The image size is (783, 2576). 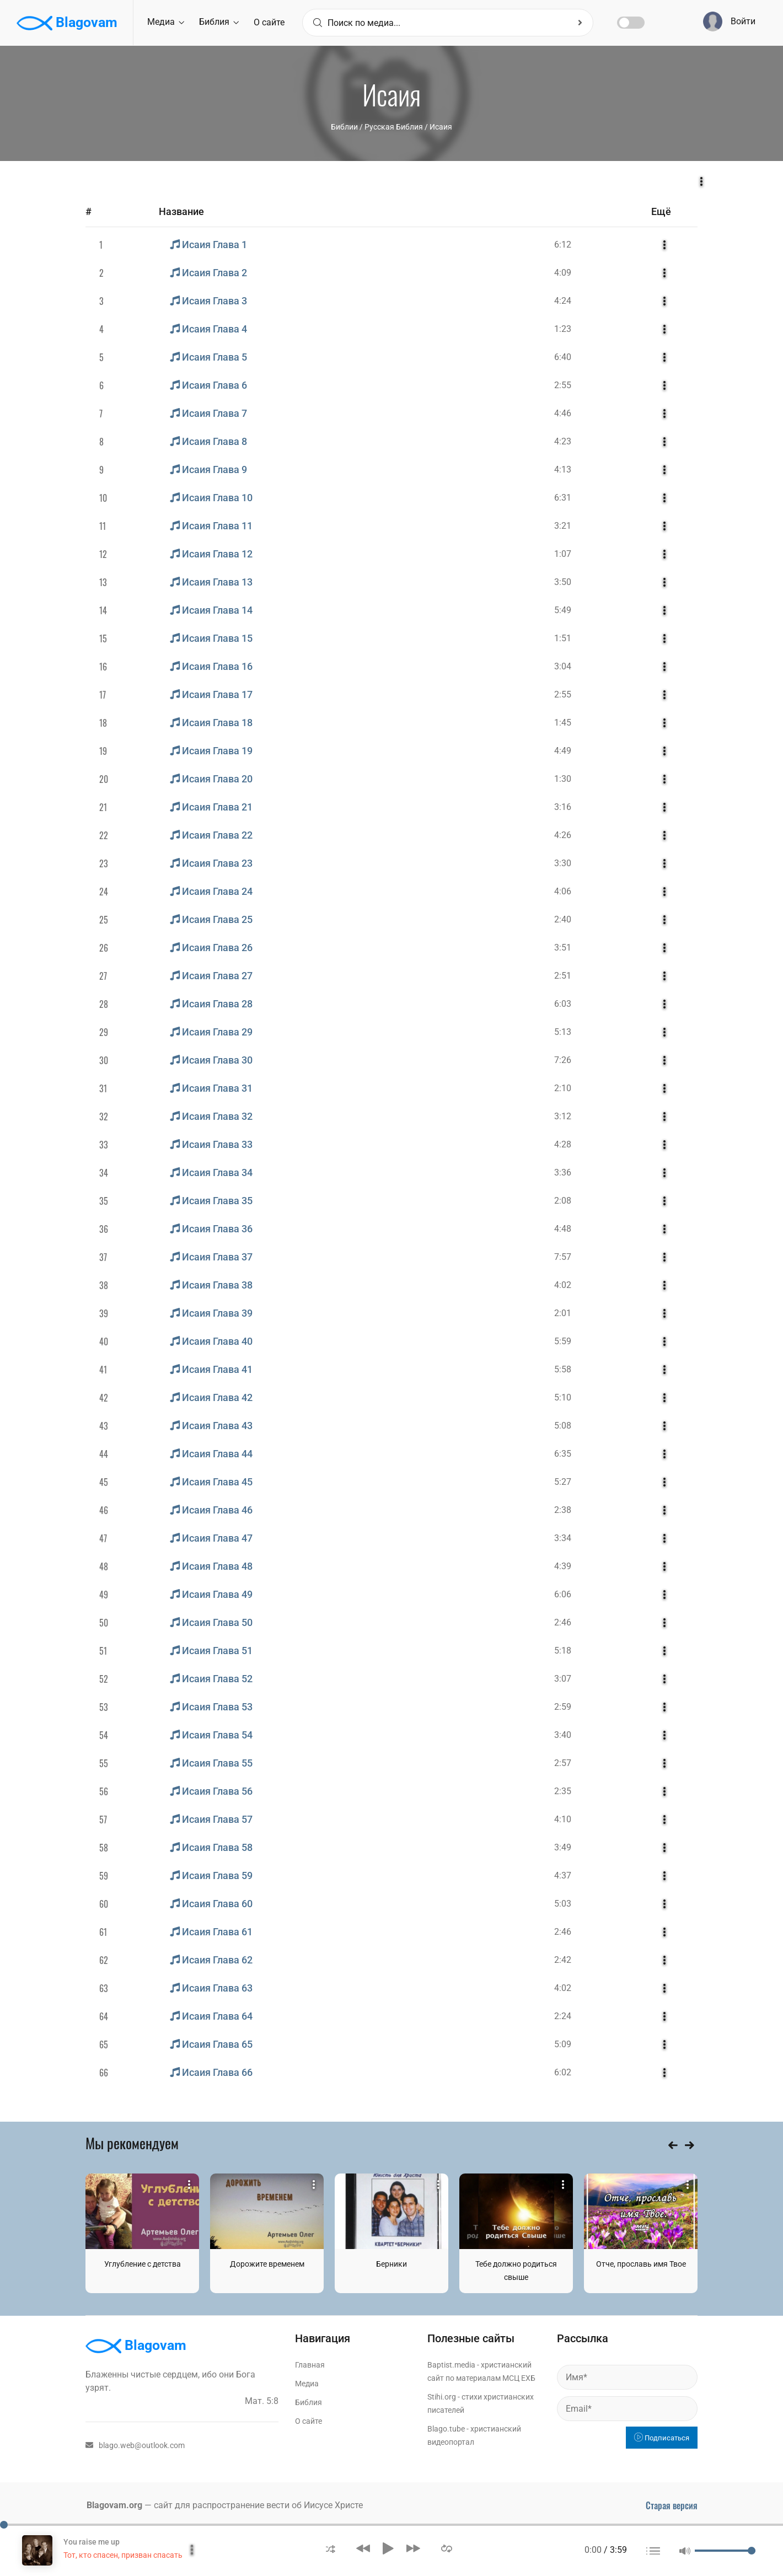 I want to click on 2:01, so click(x=562, y=1313).